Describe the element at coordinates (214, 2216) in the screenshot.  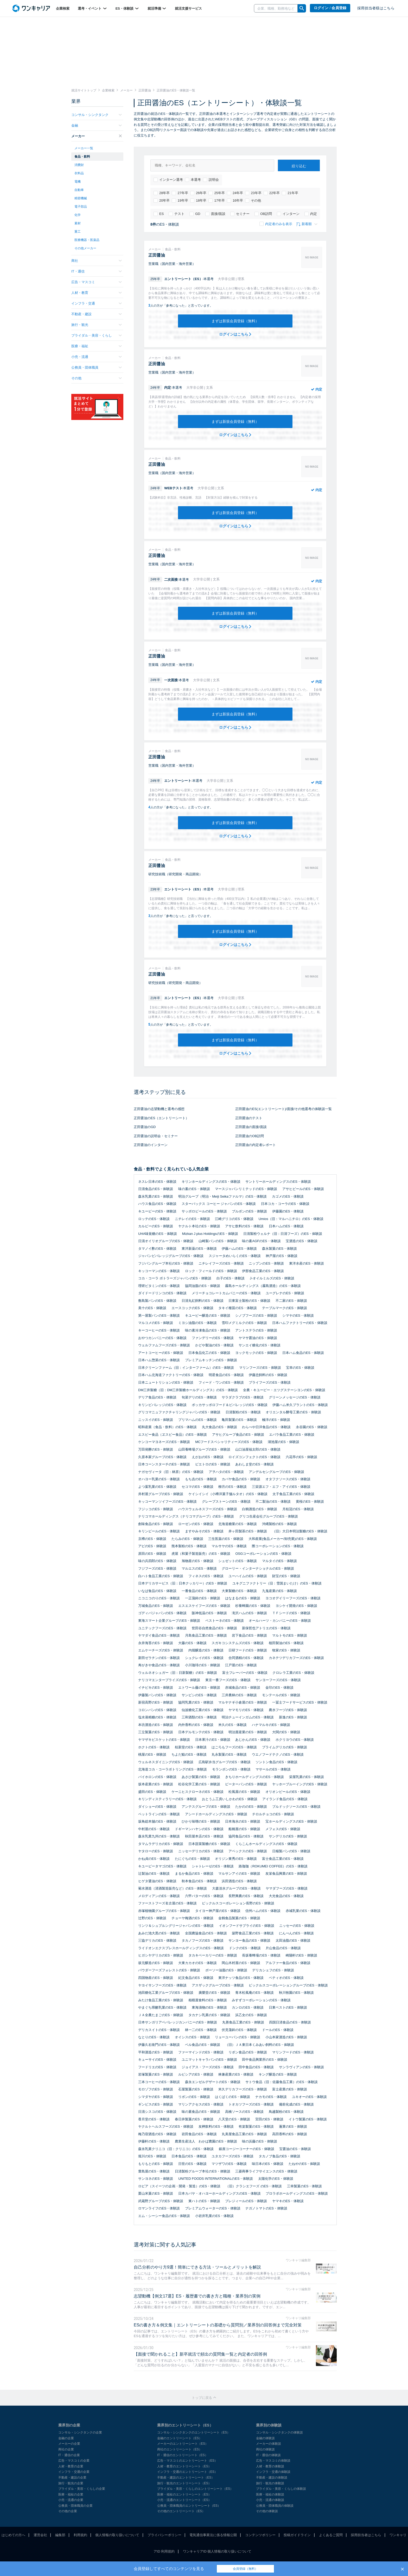
I see `小岩井乳業のES・体験談` at that location.